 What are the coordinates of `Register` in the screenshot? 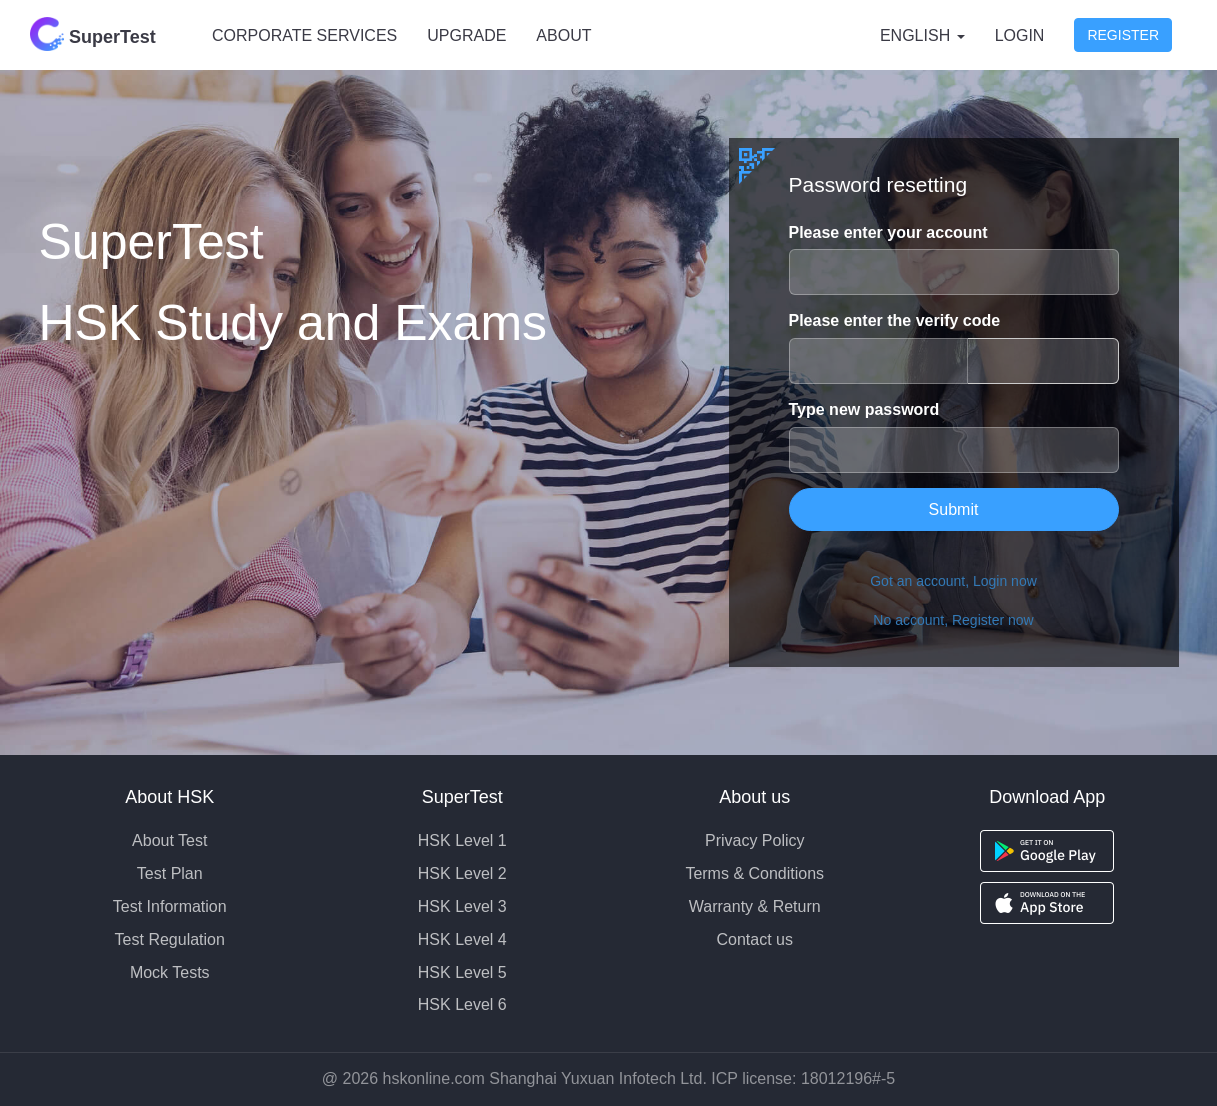 It's located at (1123, 35).